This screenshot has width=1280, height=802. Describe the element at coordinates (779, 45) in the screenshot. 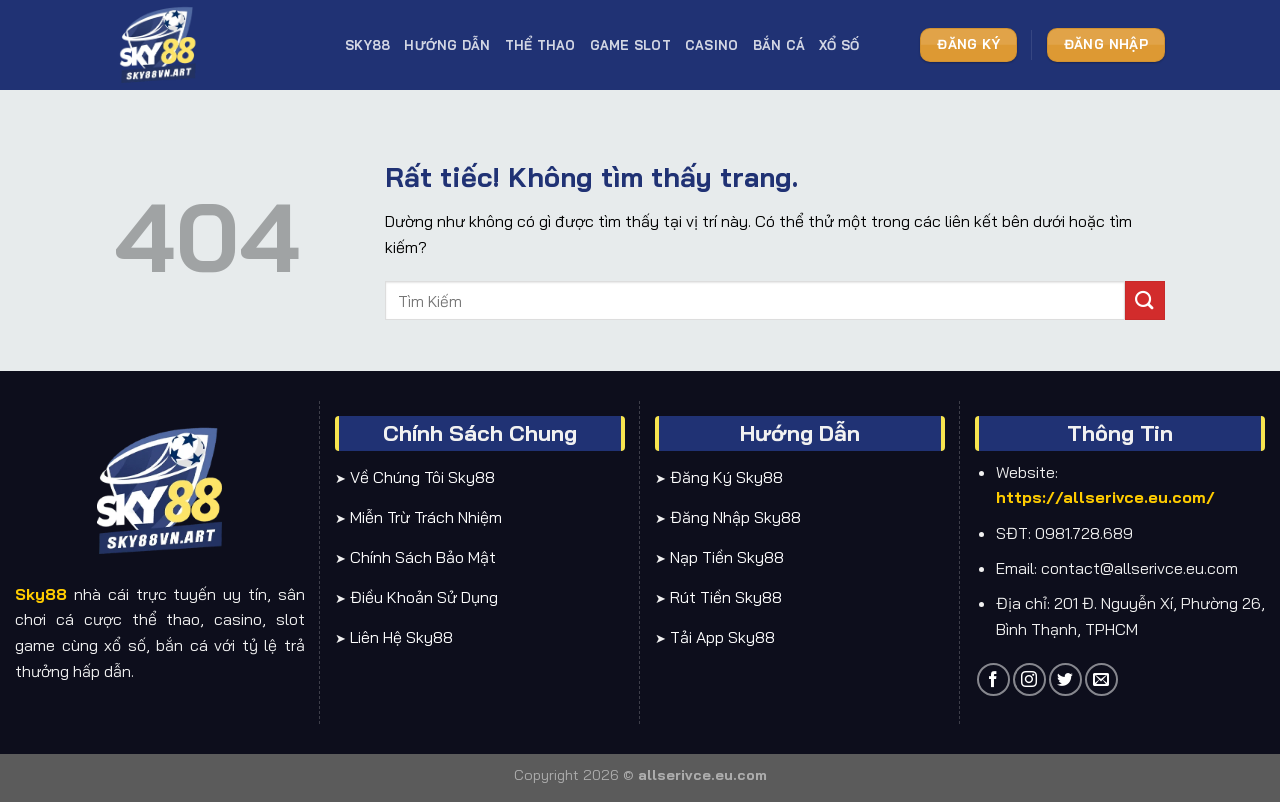

I see `Bắn cá` at that location.